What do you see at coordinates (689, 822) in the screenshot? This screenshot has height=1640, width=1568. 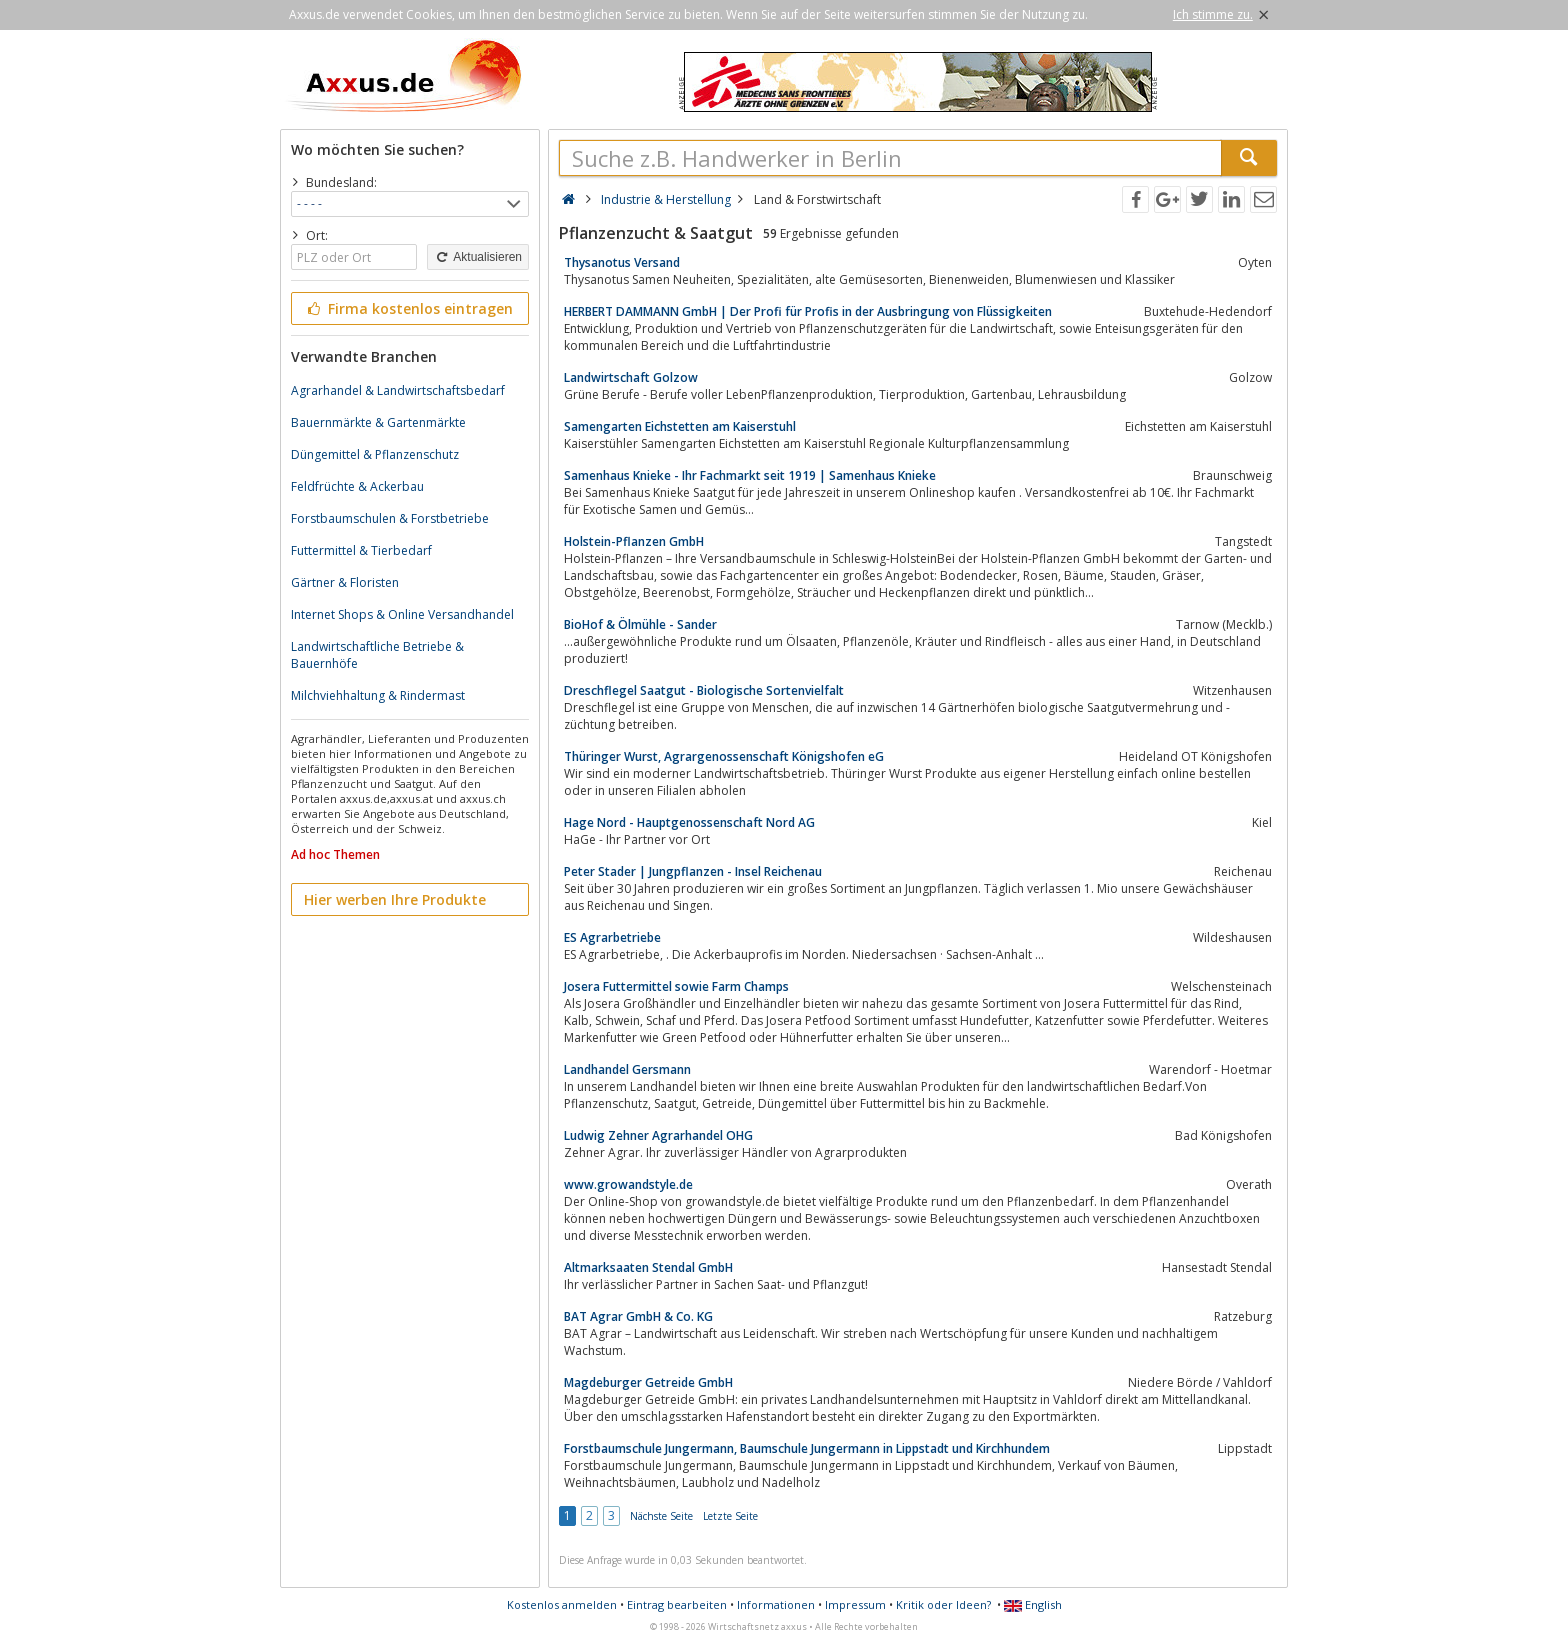 I see `Hage Nord - Hauptgenossenschaft Nord AG` at bounding box center [689, 822].